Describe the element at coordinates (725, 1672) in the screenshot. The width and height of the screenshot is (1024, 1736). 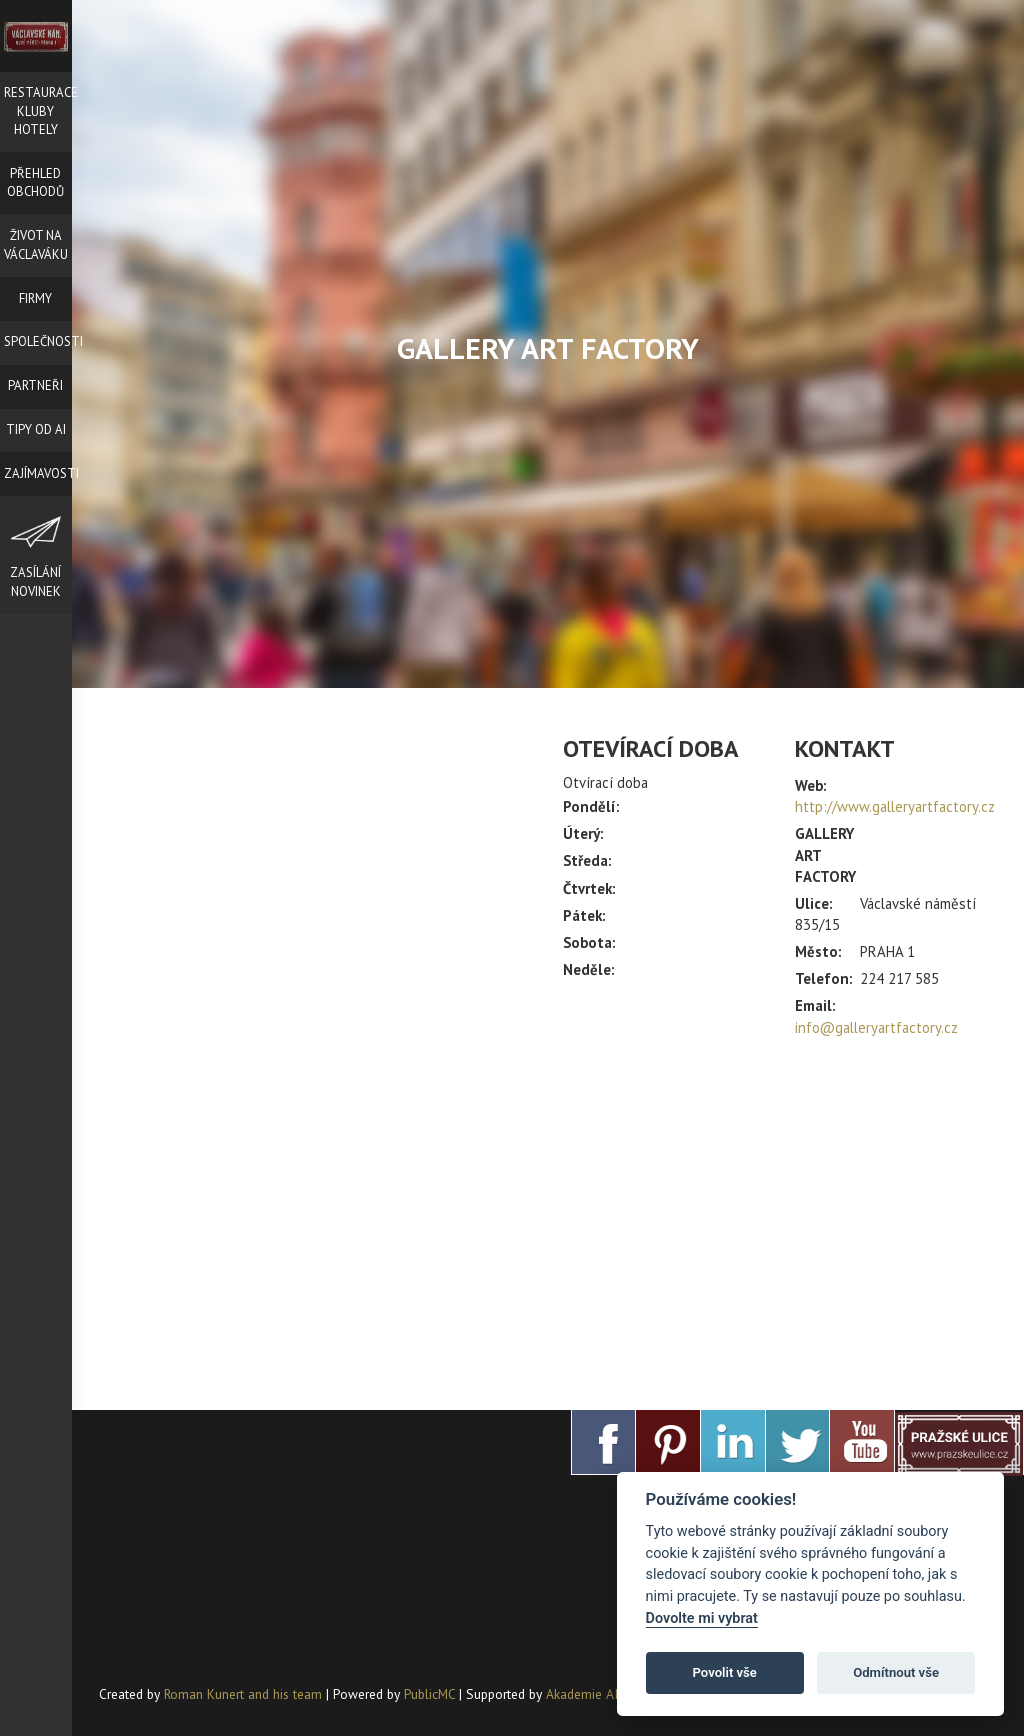
I see `Povolit vše` at that location.